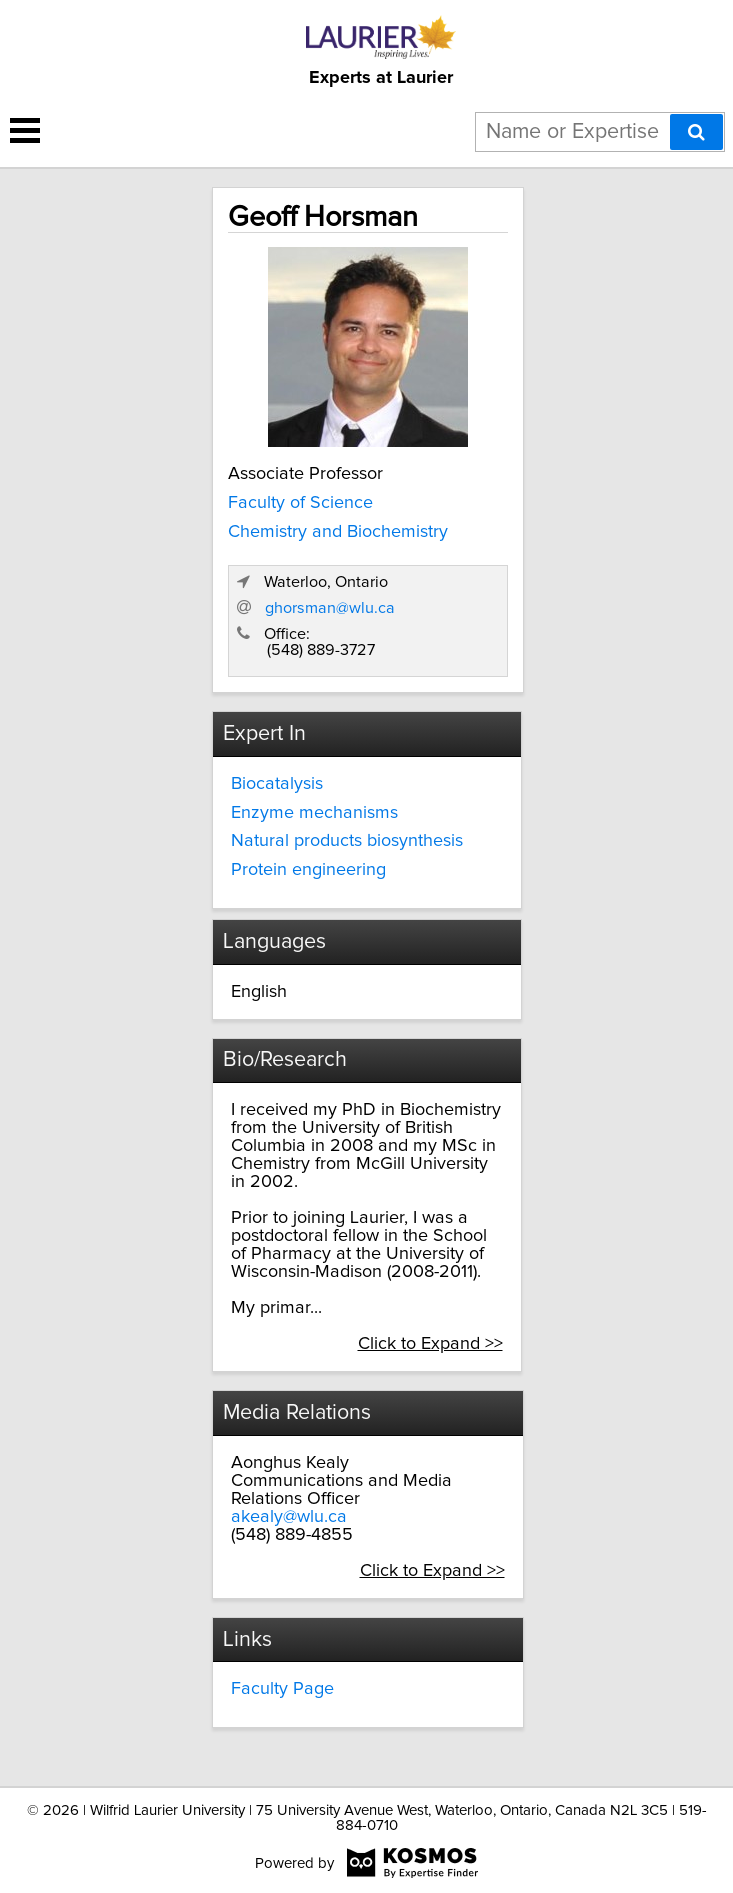  Describe the element at coordinates (330, 608) in the screenshot. I see `ghorsman@wlu.ca` at that location.